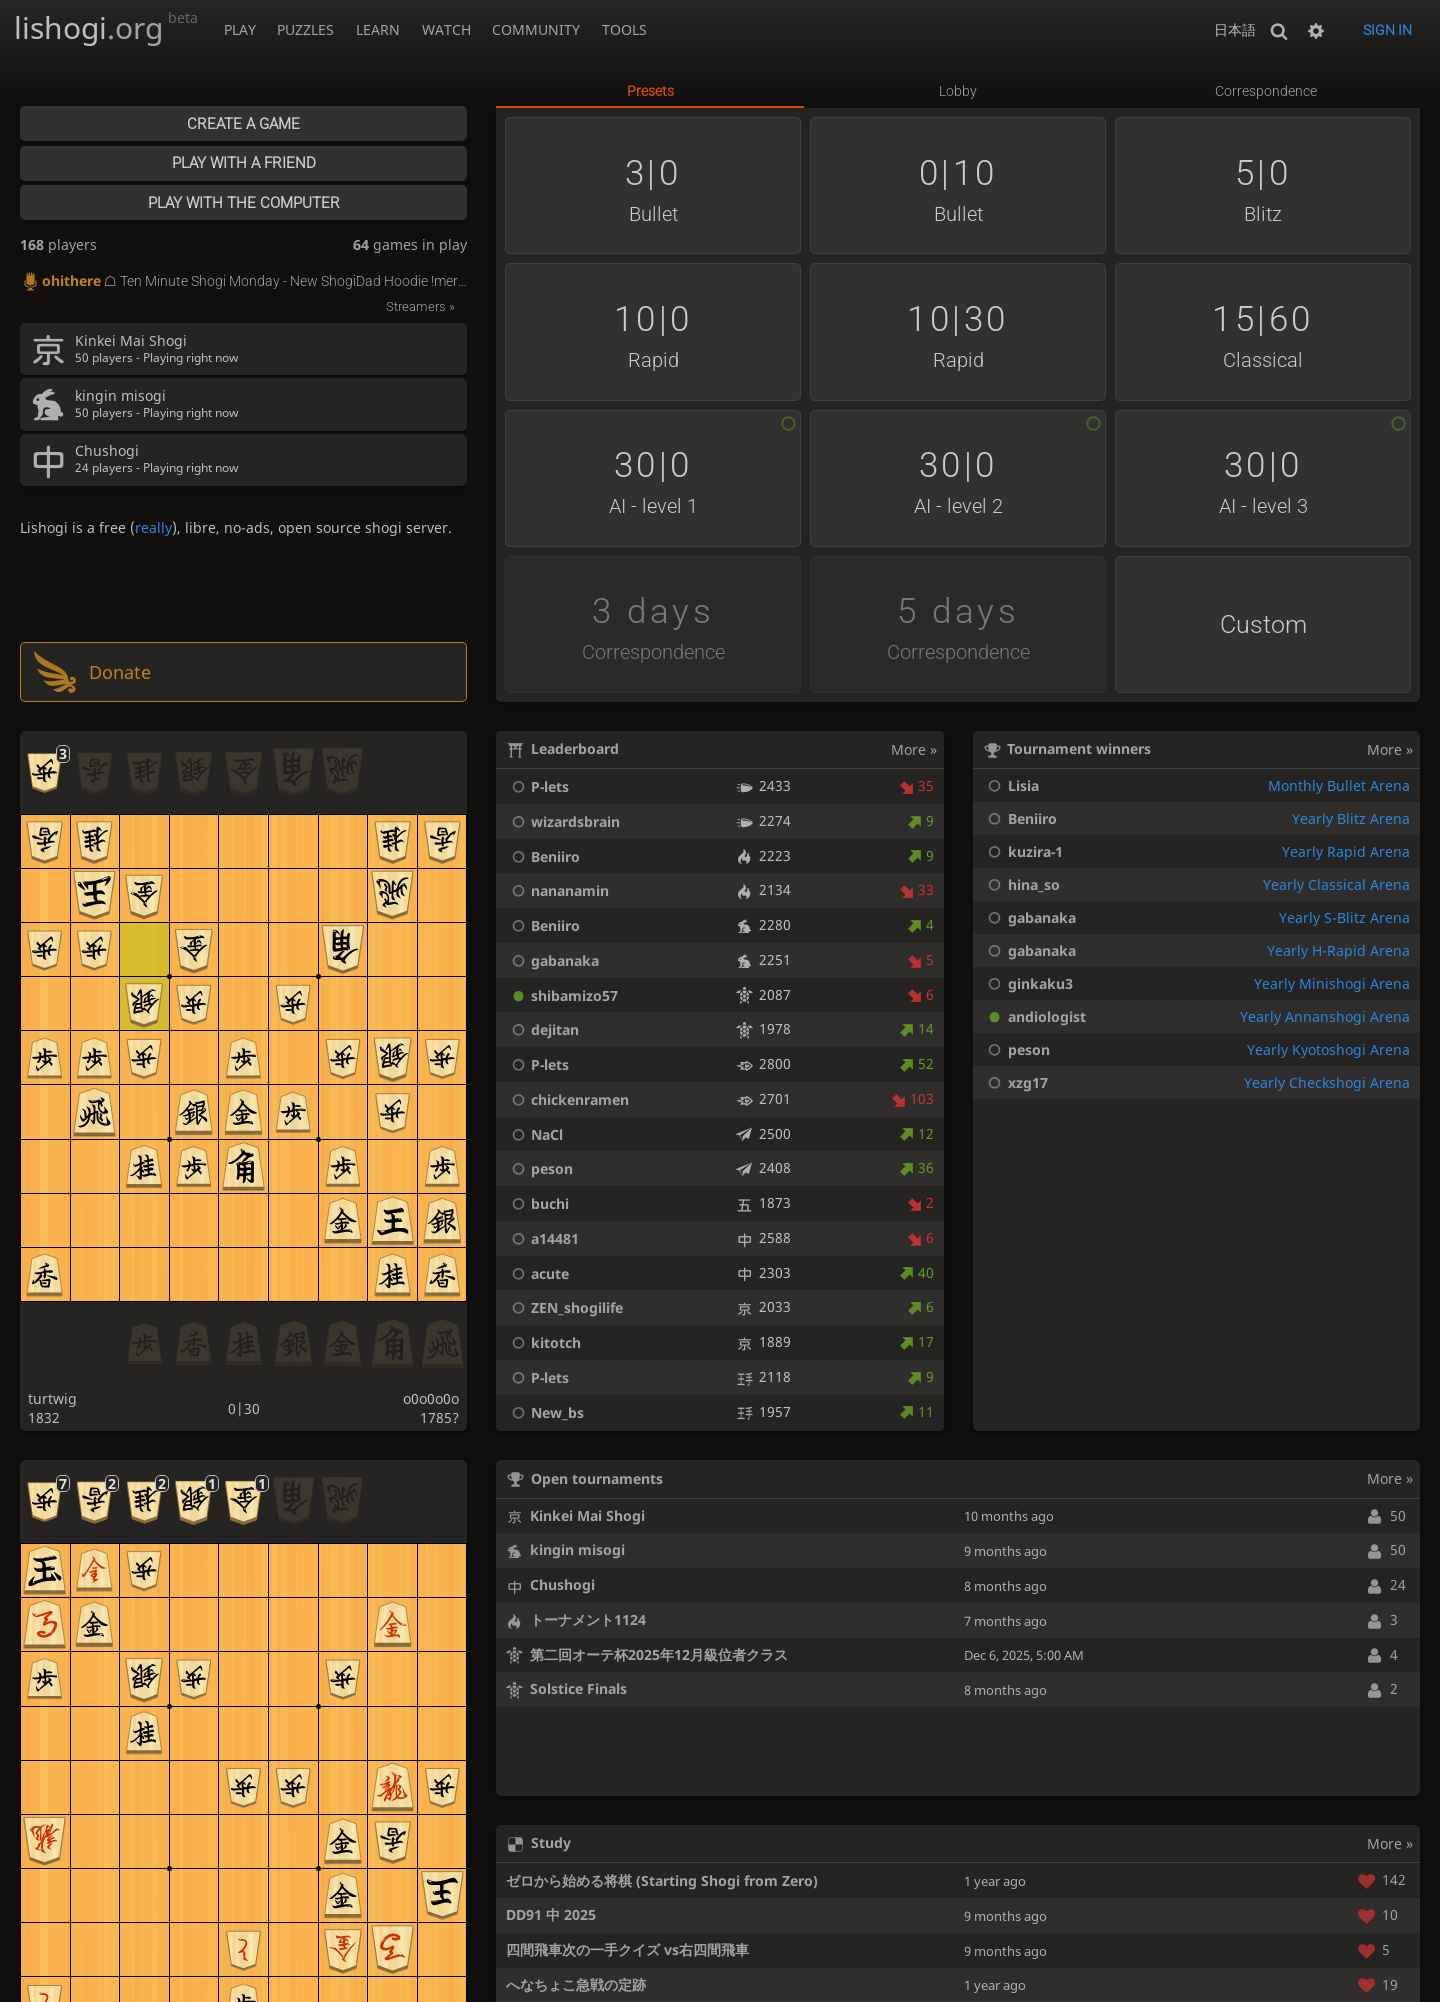  Describe the element at coordinates (1235, 29) in the screenshot. I see `日本語` at that location.